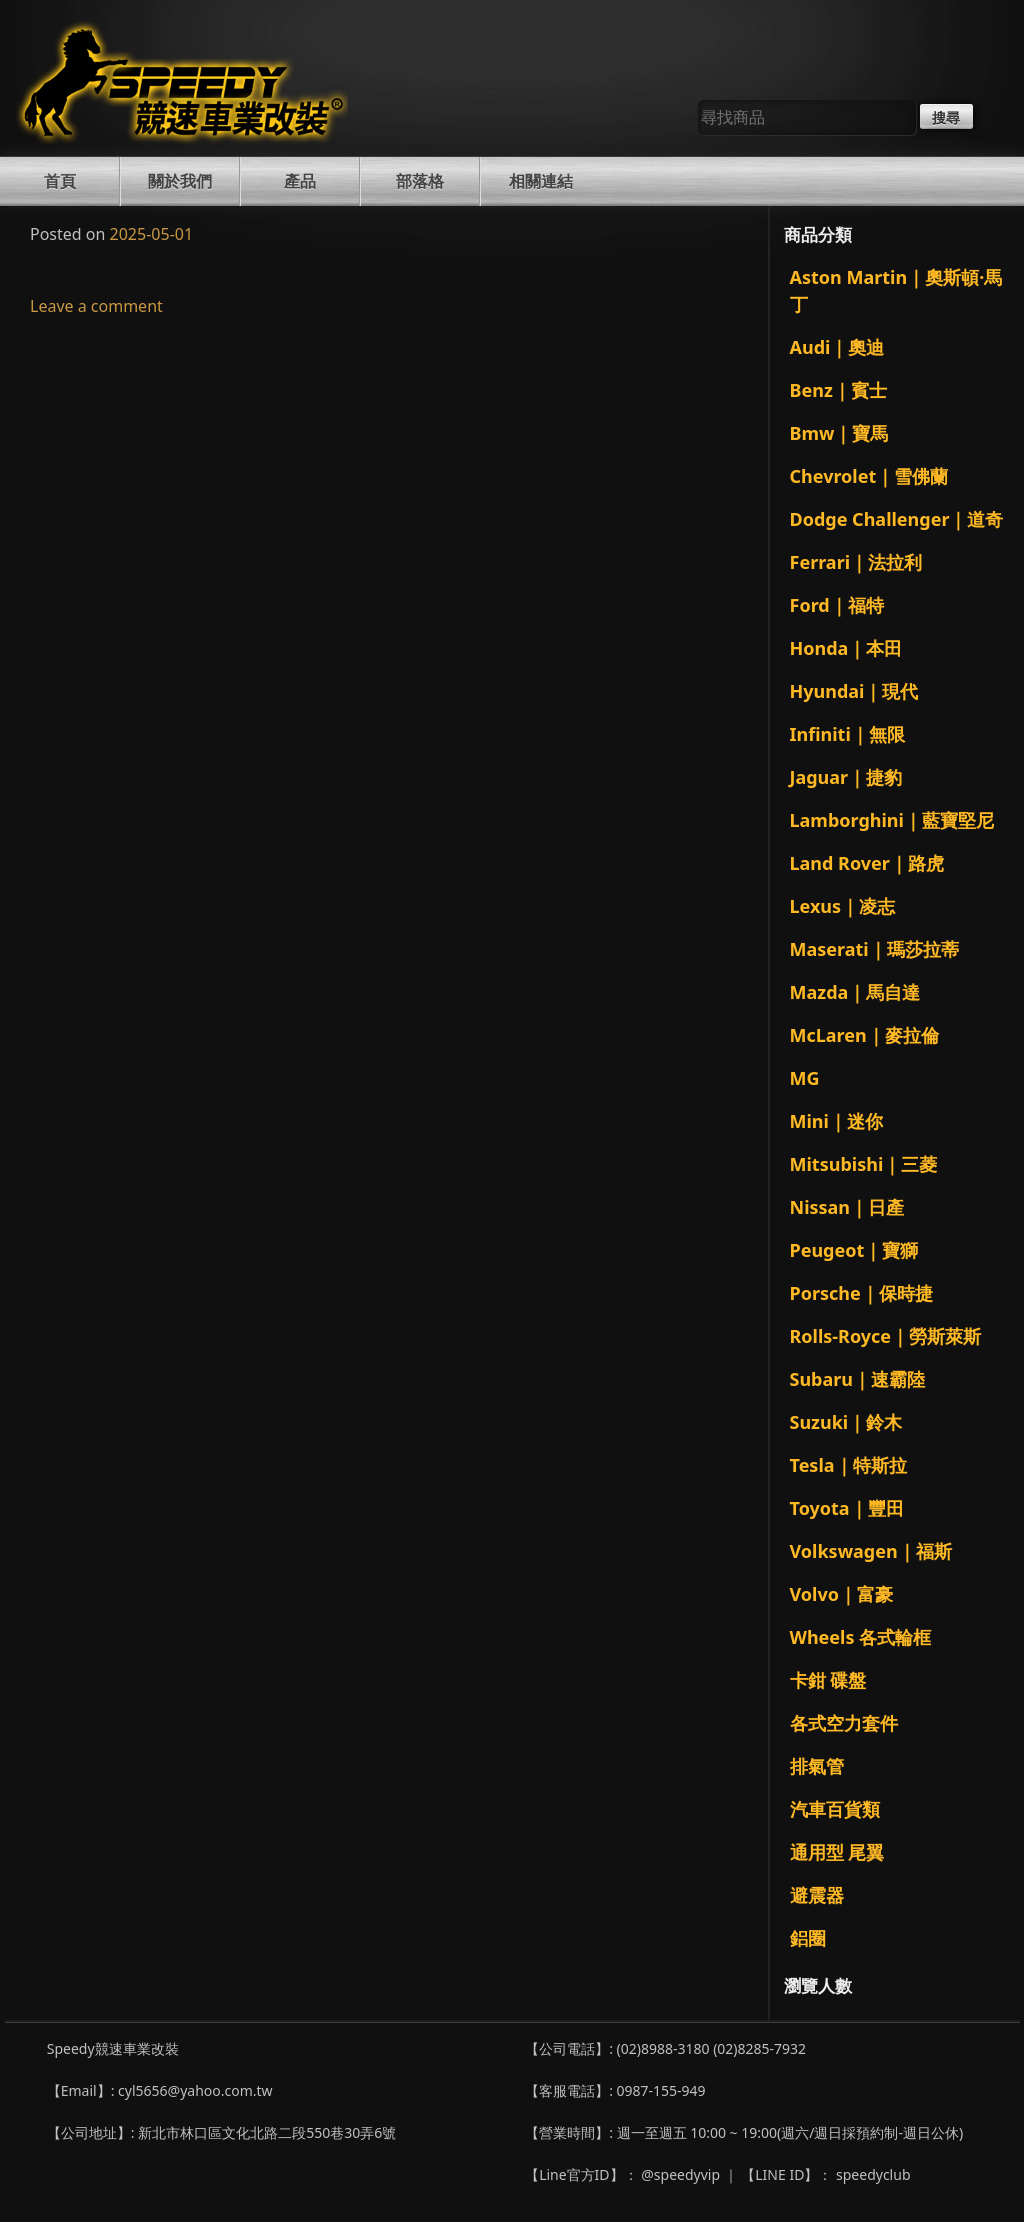 The height and width of the screenshot is (2222, 1024). What do you see at coordinates (869, 476) in the screenshot?
I see `Chevrolet｜雪佛蘭` at bounding box center [869, 476].